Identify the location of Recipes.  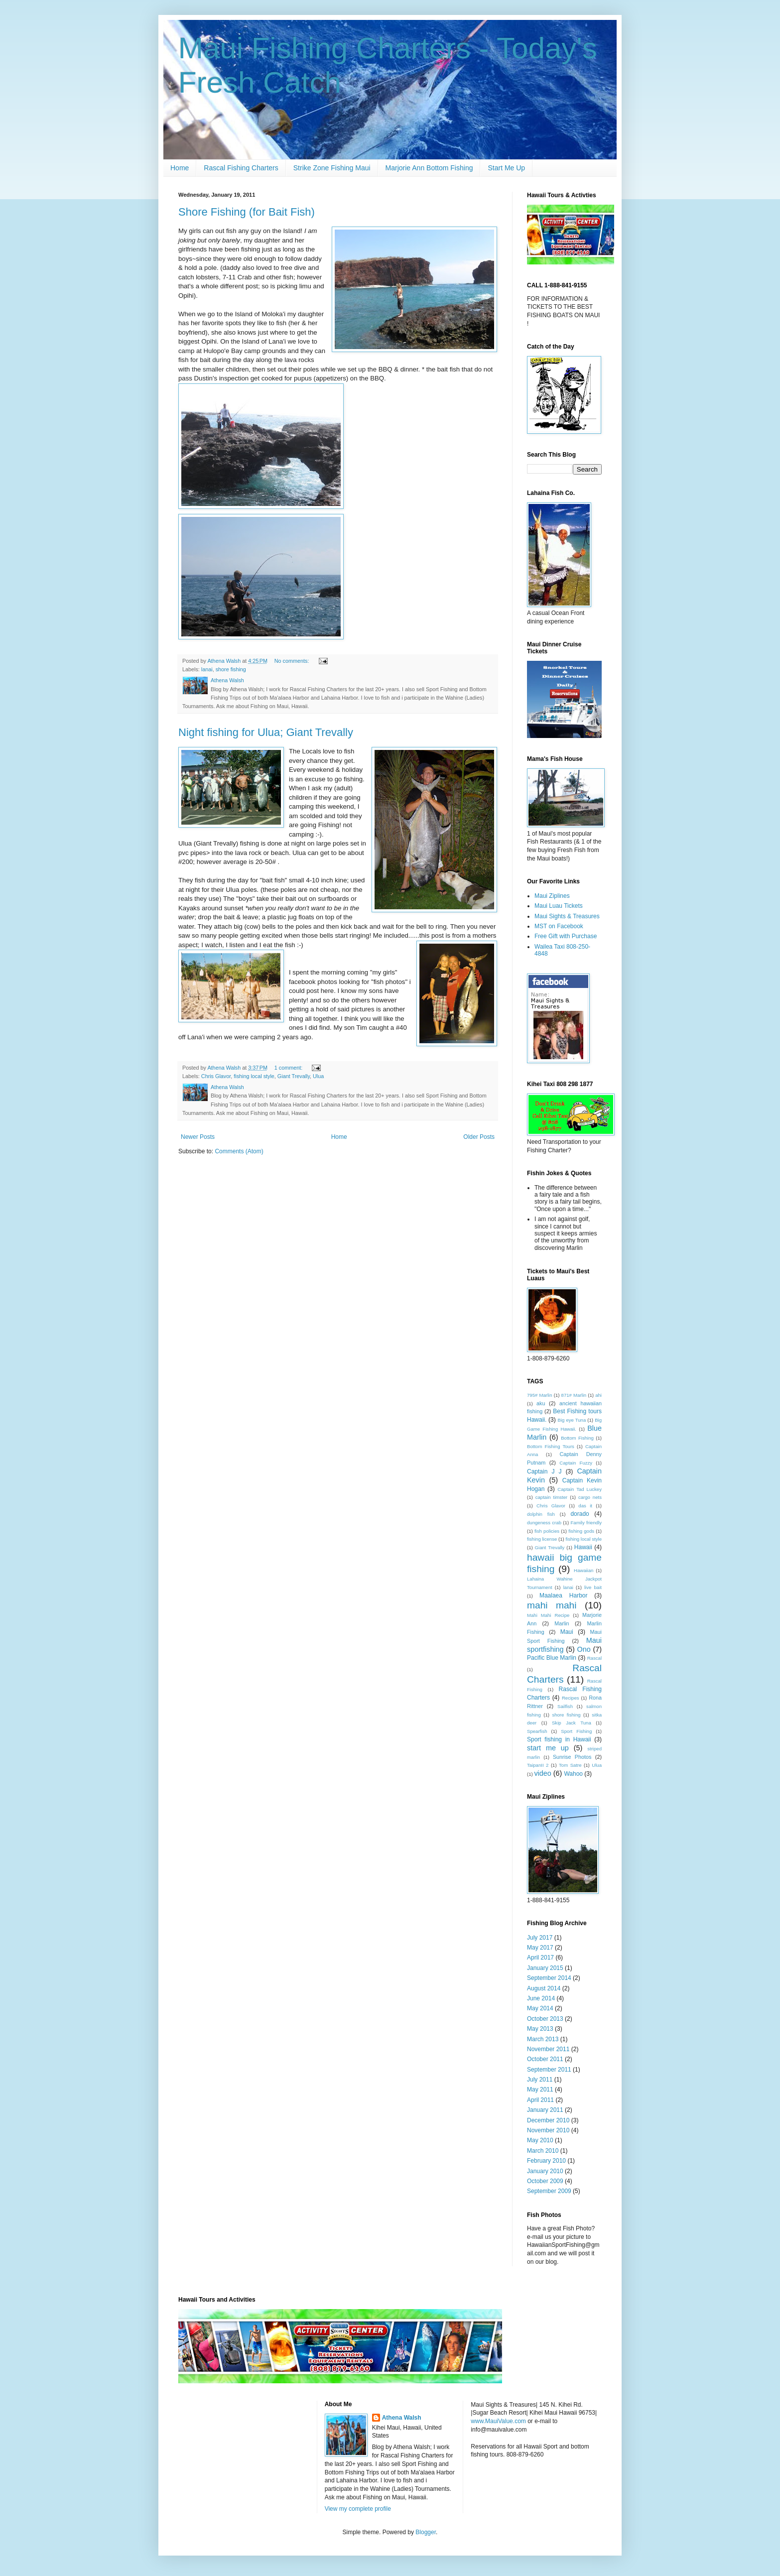
(570, 1698).